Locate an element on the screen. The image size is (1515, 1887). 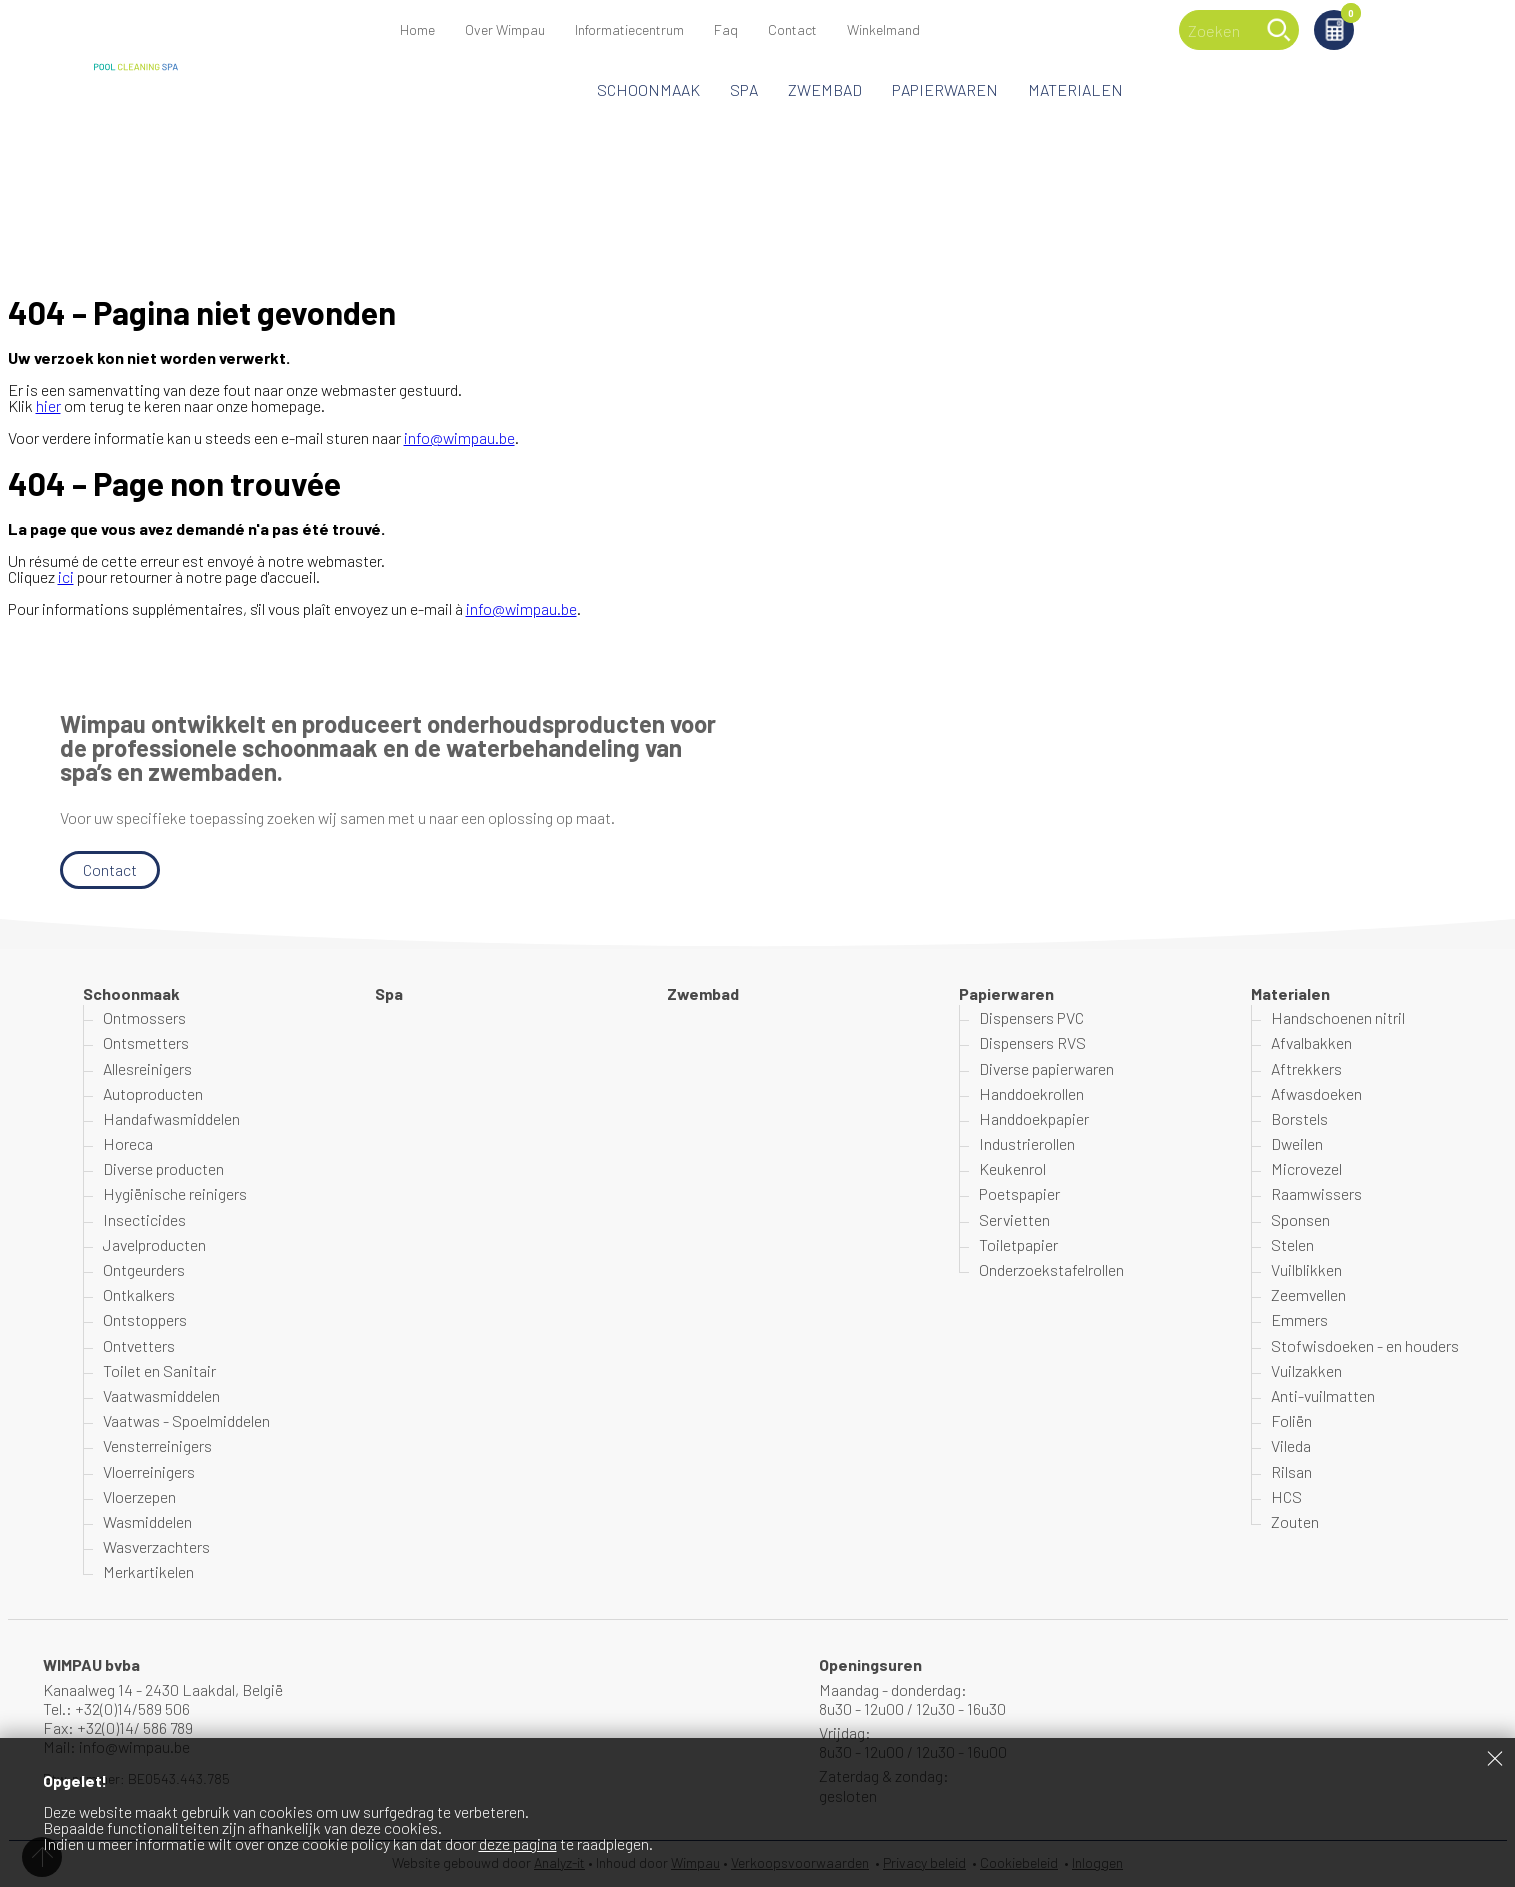
Autoproducten is located at coordinates (153, 1093).